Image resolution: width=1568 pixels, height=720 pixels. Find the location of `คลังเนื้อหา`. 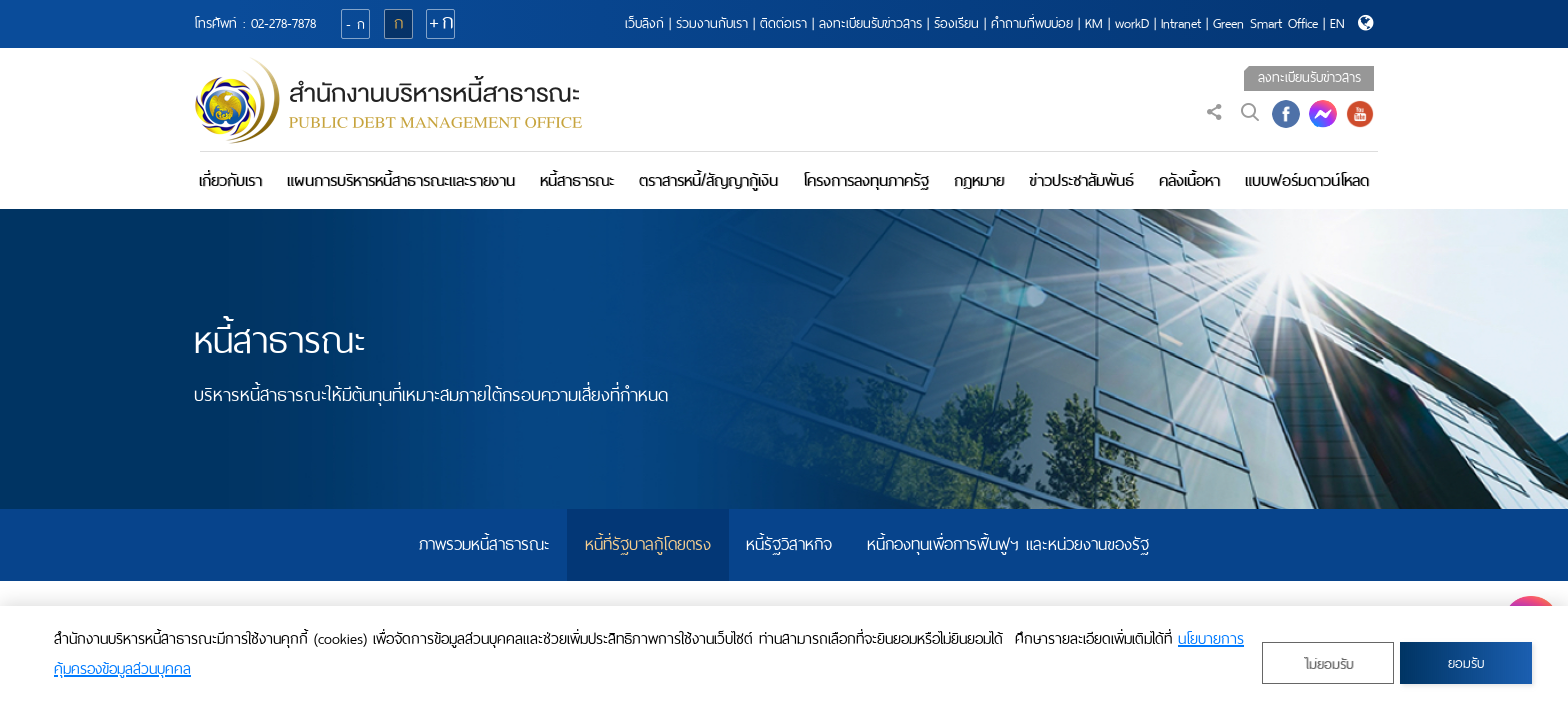

คลังเนื้อหา is located at coordinates (1189, 180).